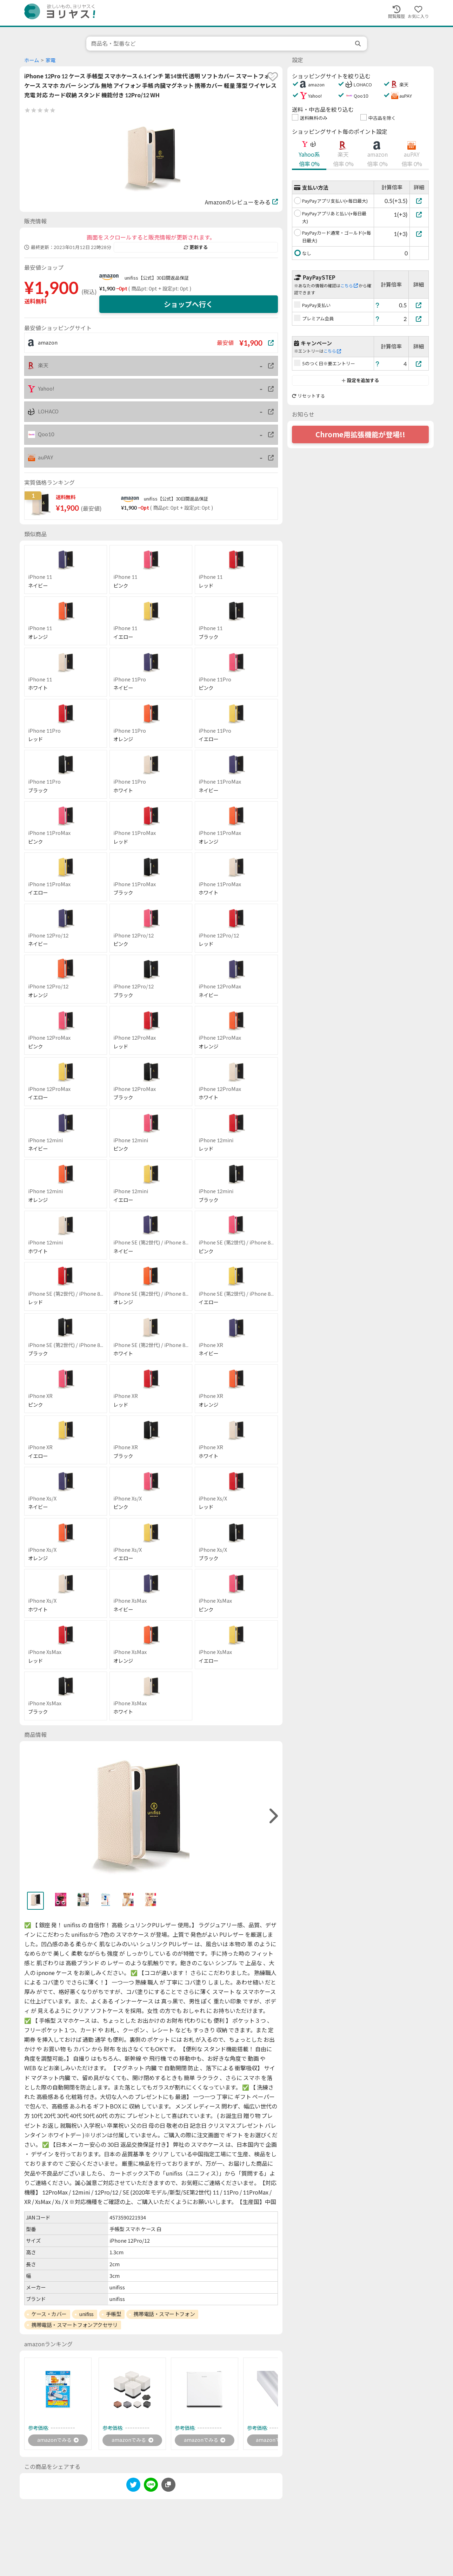 This screenshot has height=2576, width=453. I want to click on 手帳型, so click(113, 2314).